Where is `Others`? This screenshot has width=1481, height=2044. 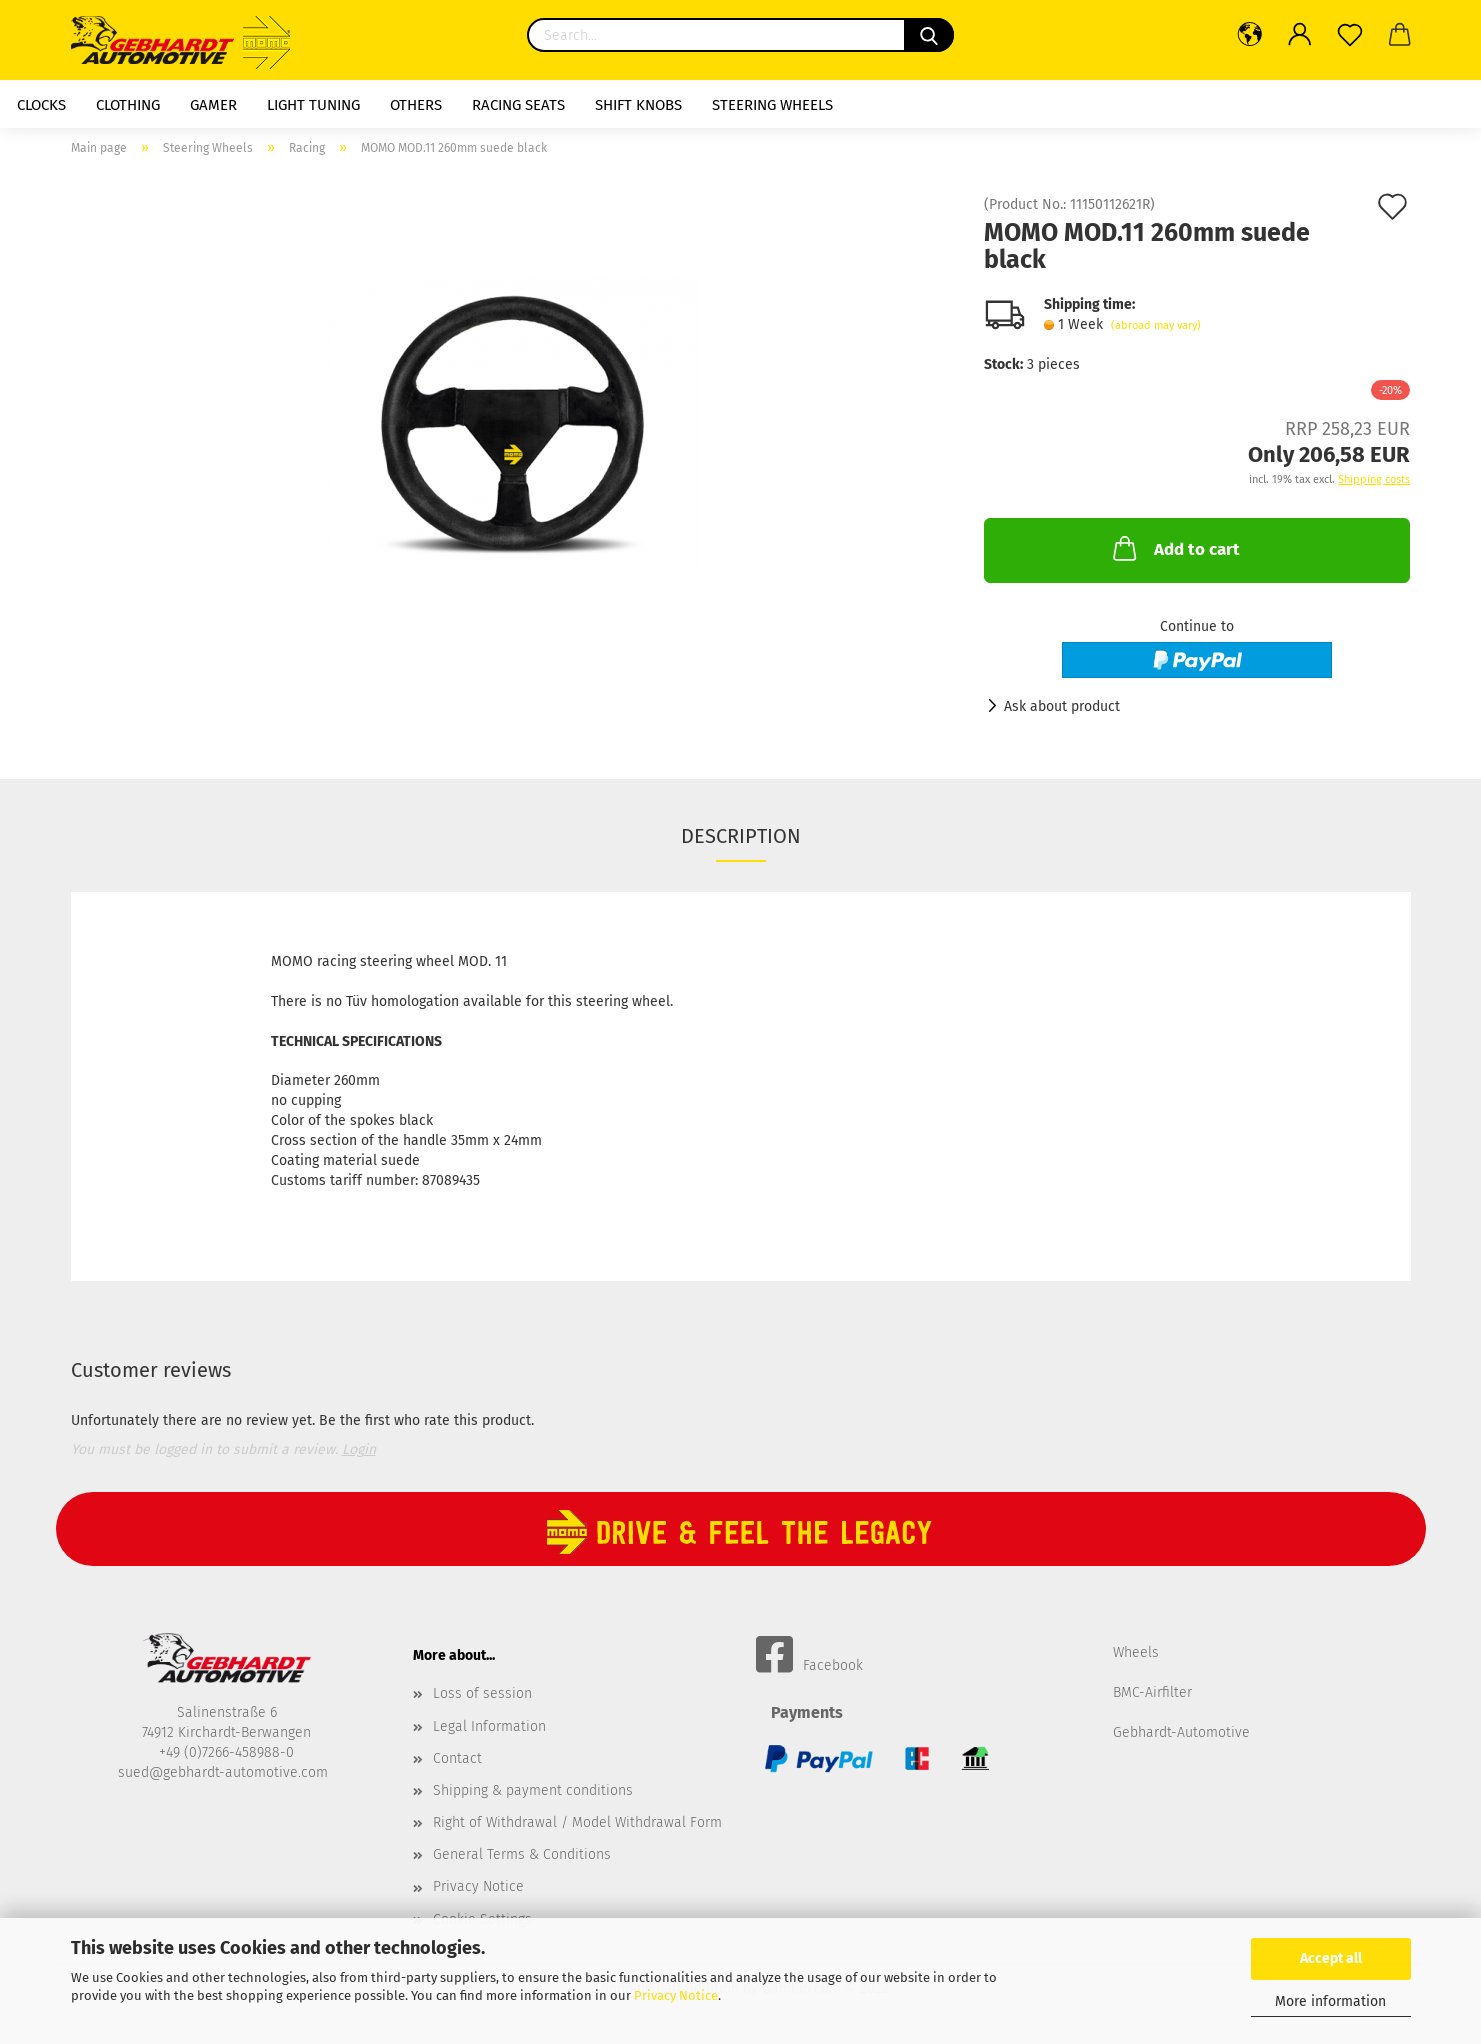 Others is located at coordinates (416, 105).